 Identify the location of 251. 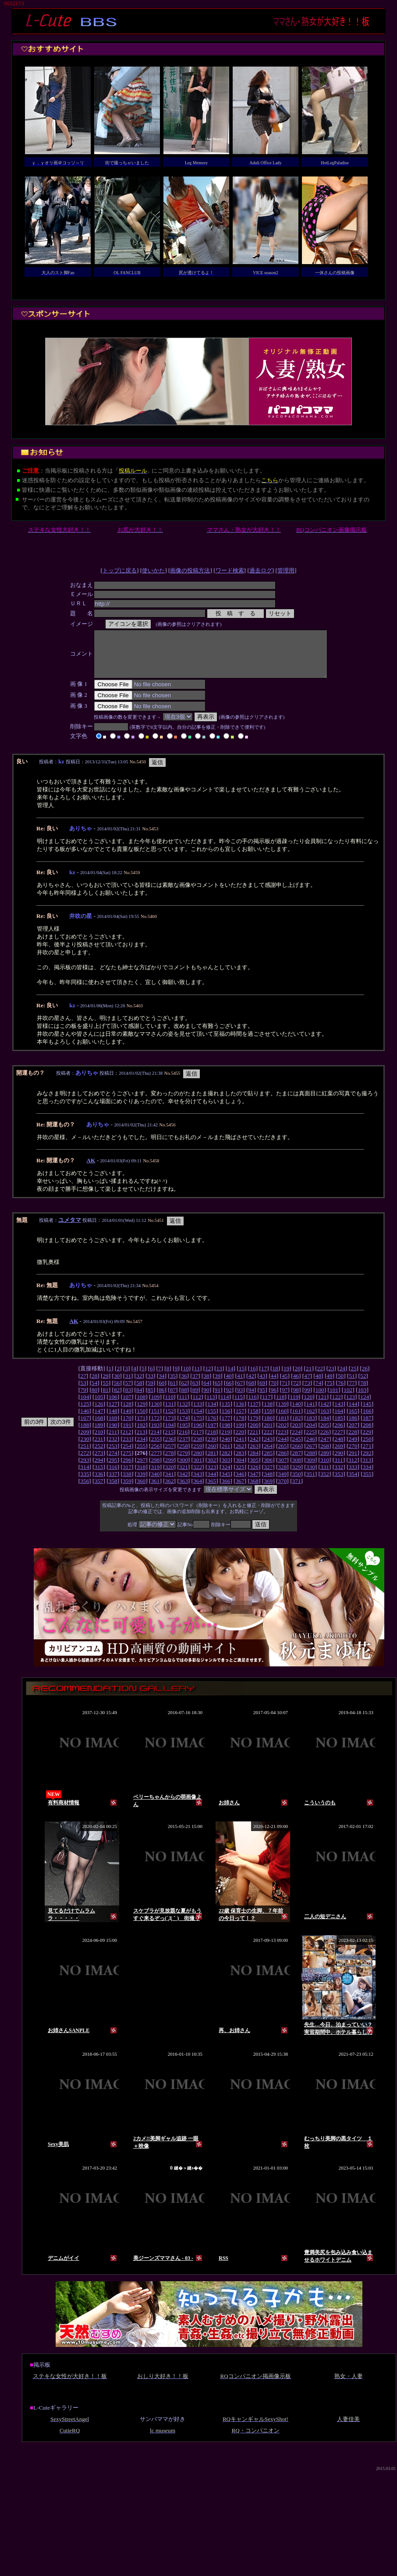
(84, 1455).